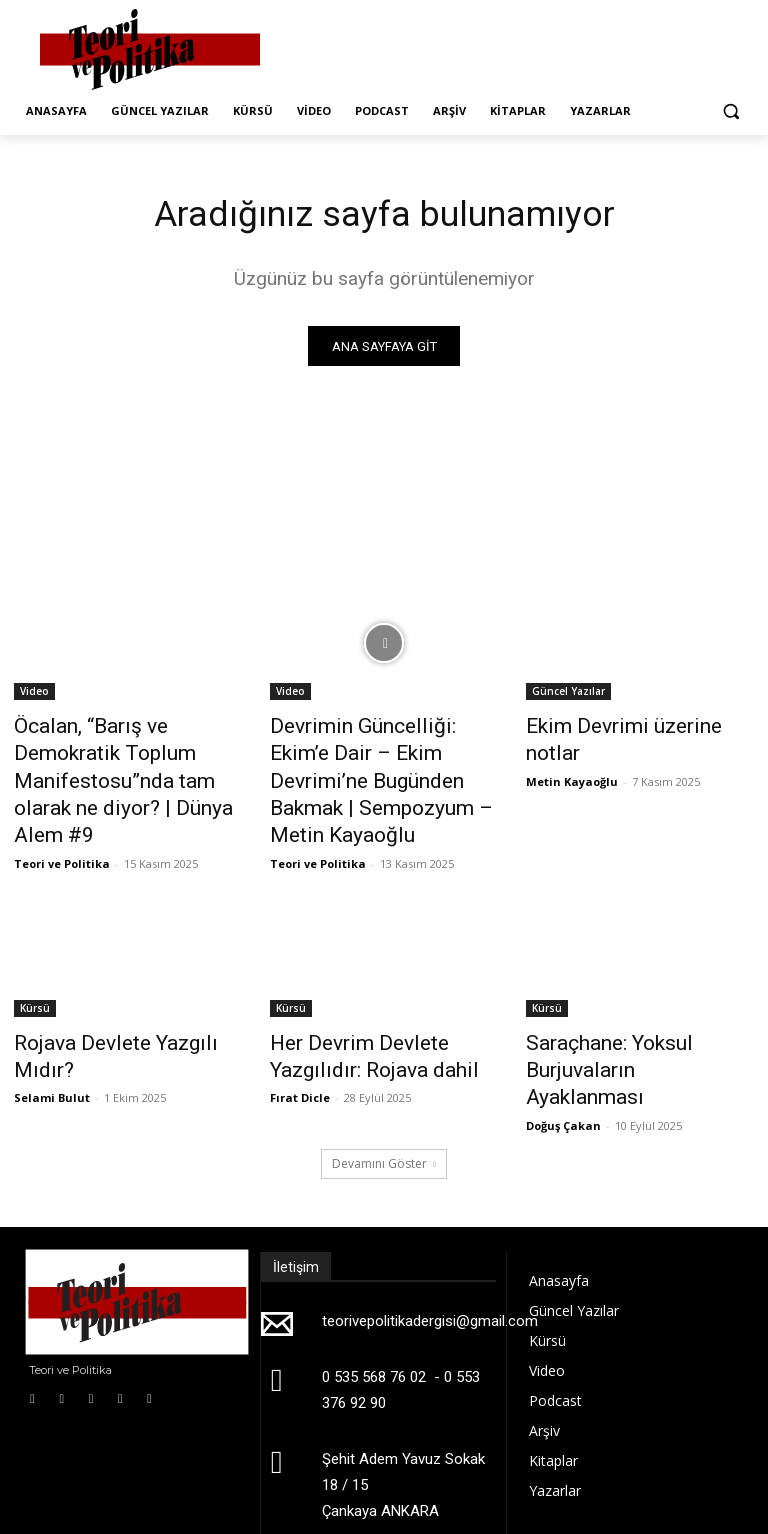 The height and width of the screenshot is (1534, 768). I want to click on Güncel Yazılar, so click(568, 695).